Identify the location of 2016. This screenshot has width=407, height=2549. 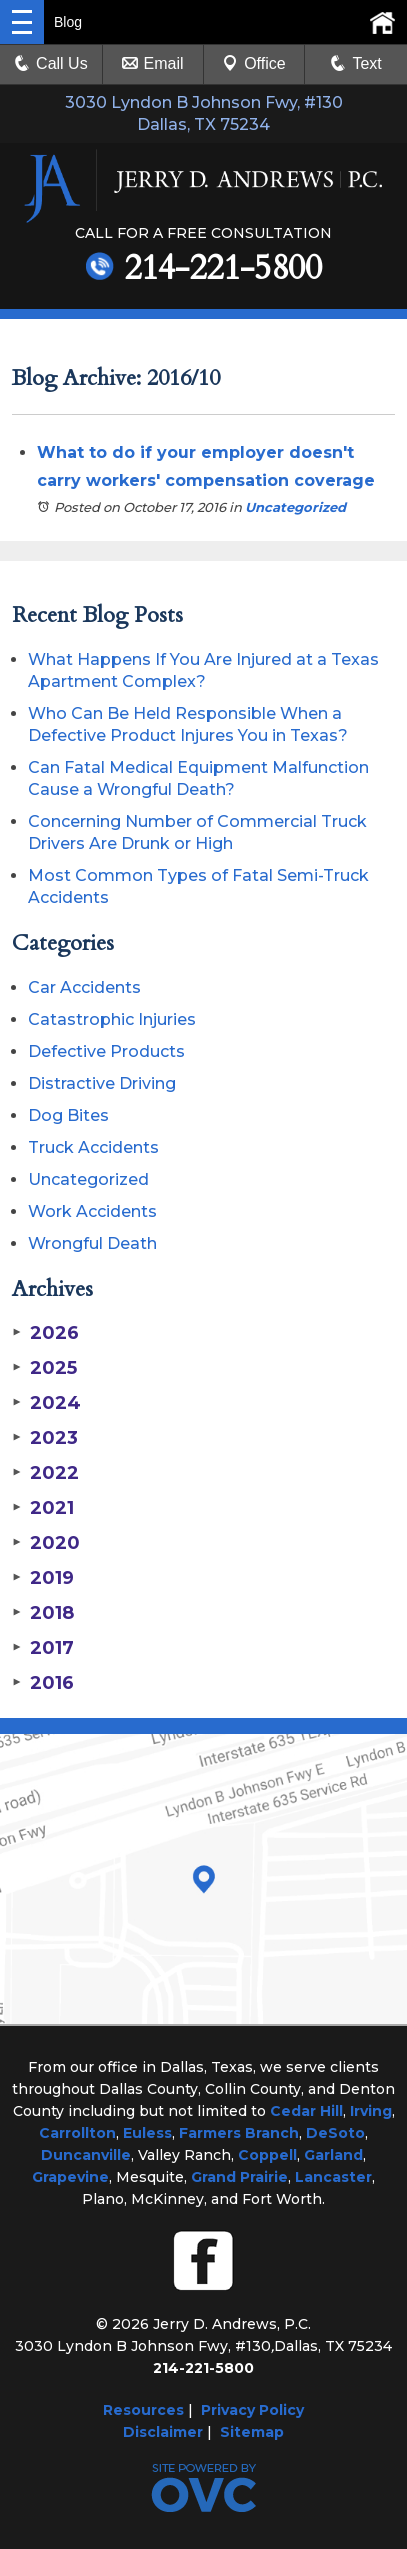
(43, 1683).